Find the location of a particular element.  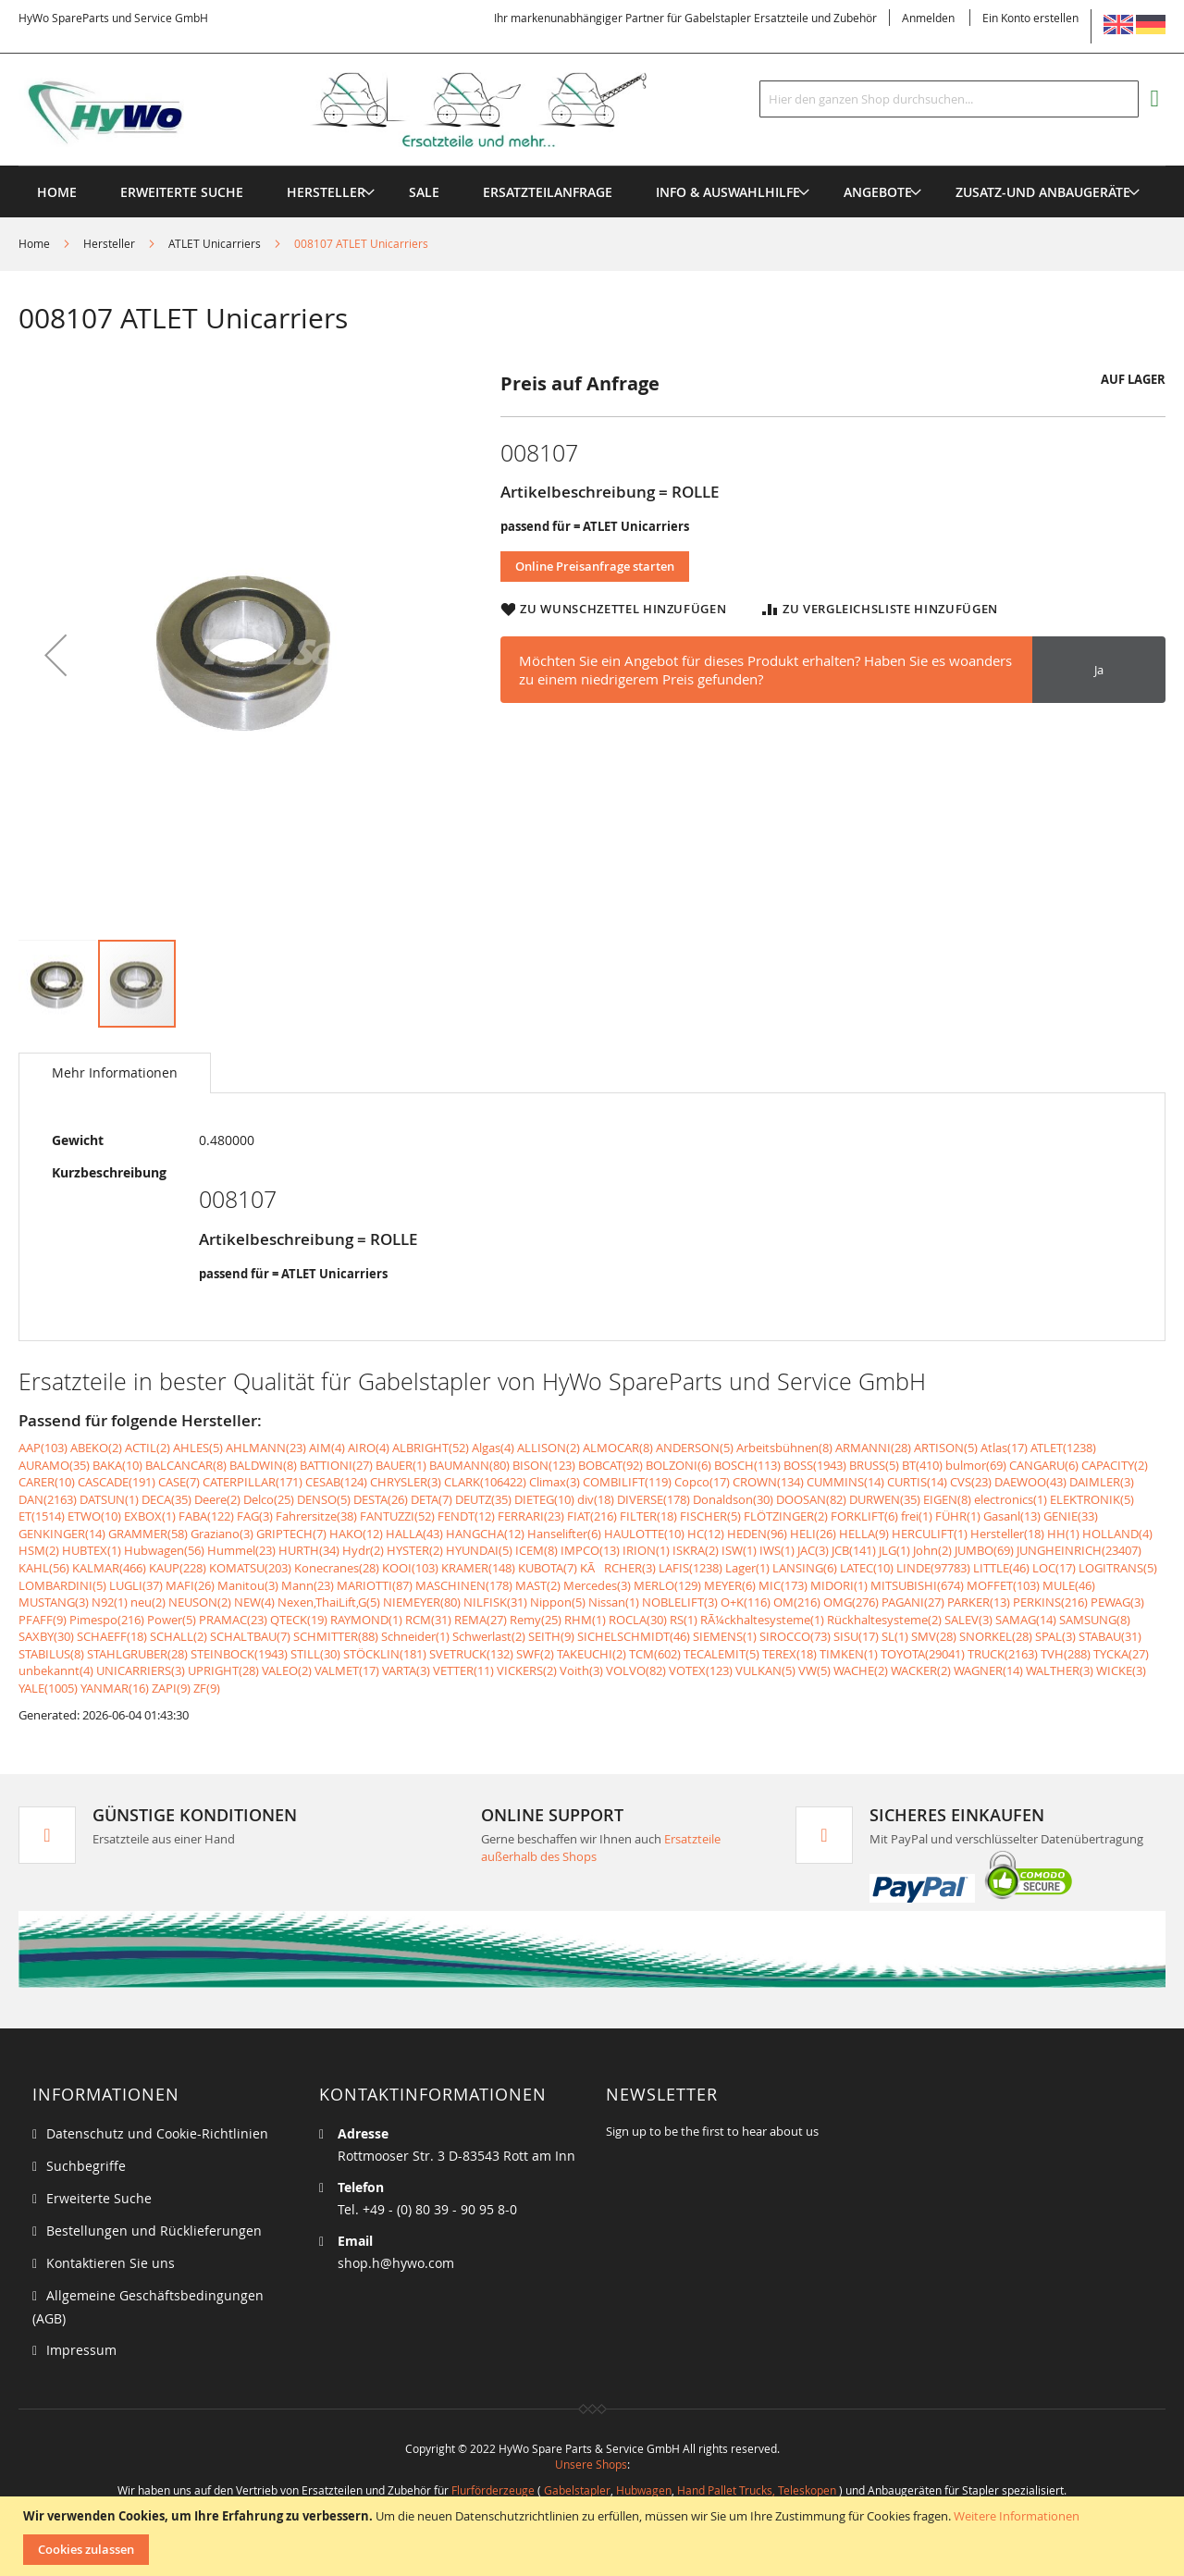

CASE(7) is located at coordinates (179, 1481).